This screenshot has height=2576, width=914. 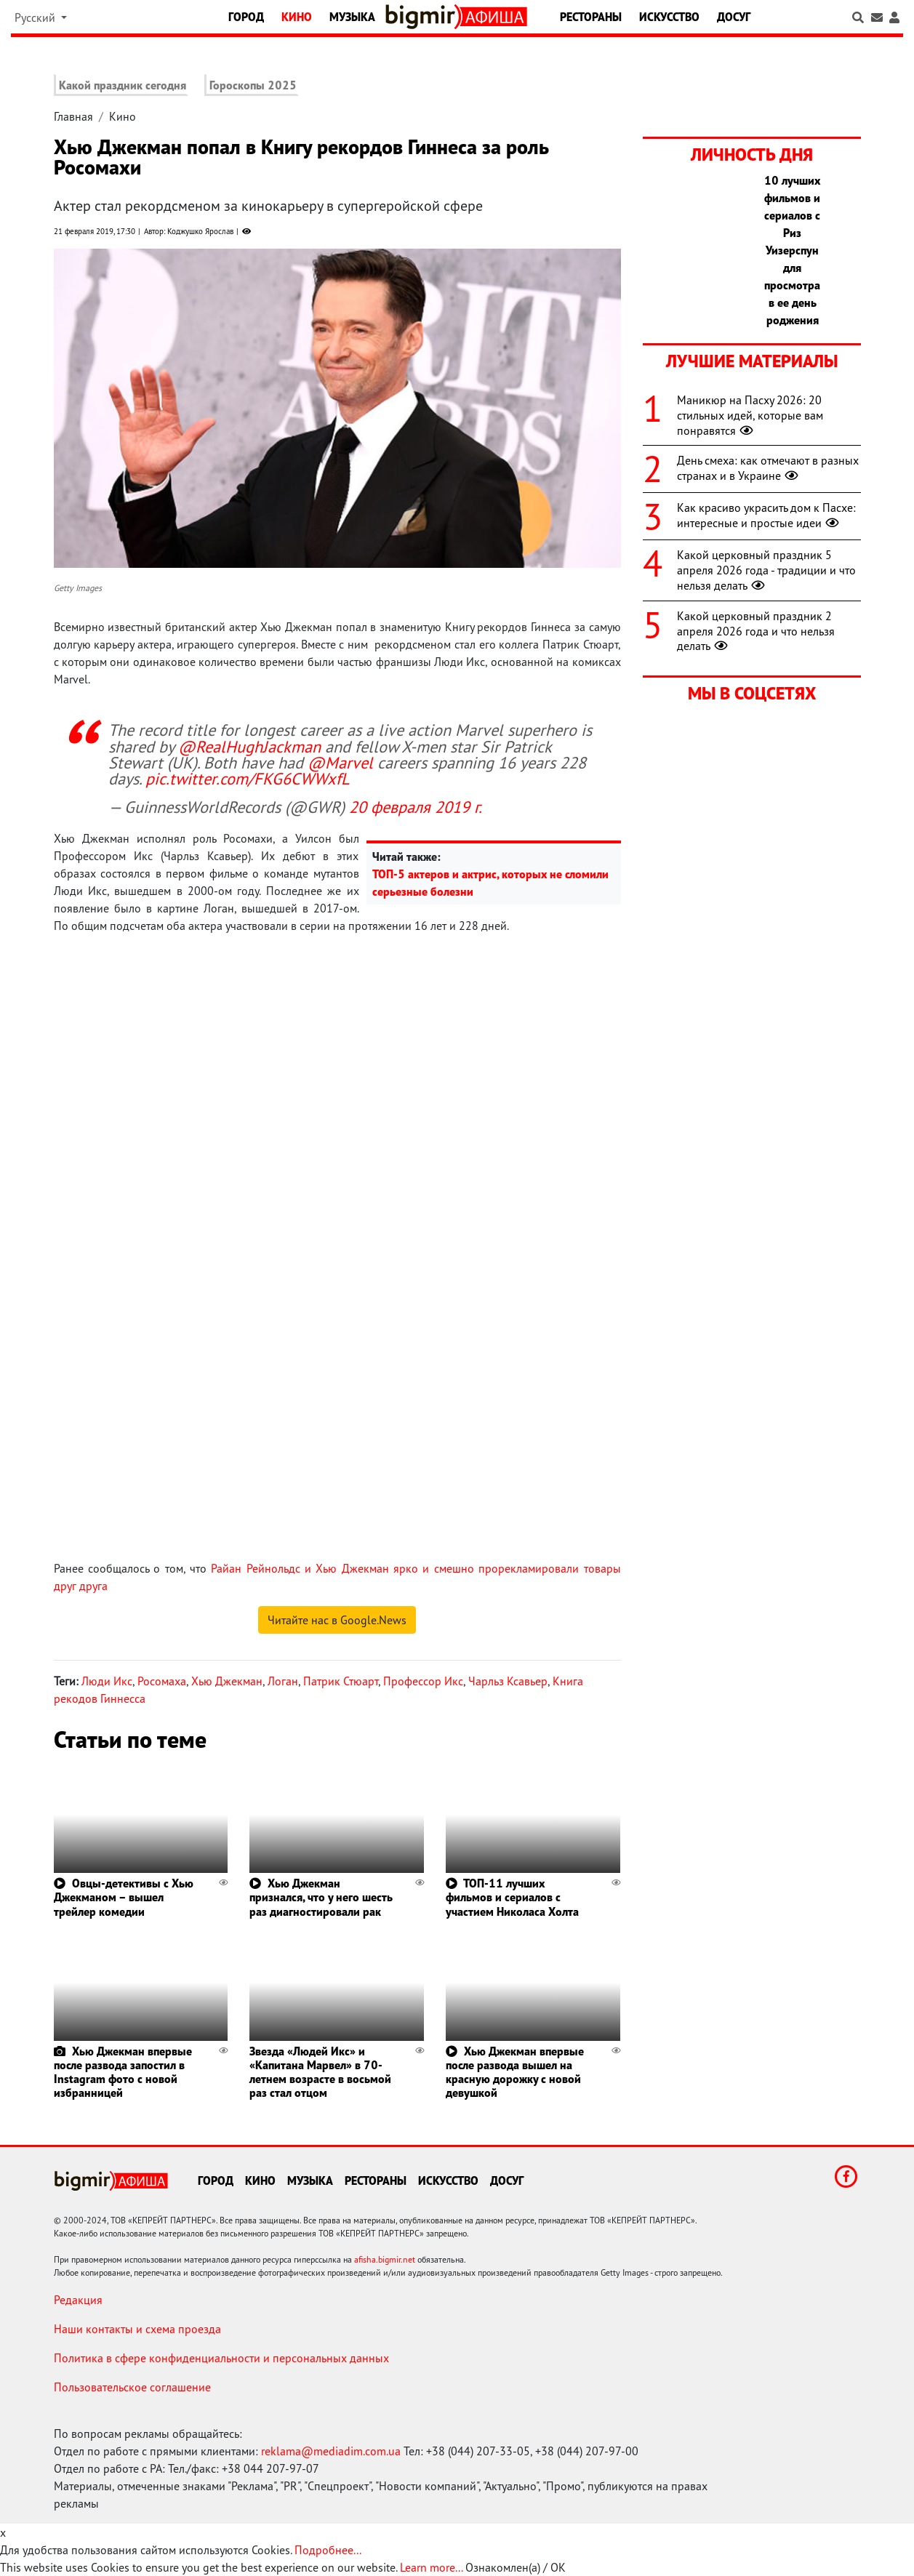 What do you see at coordinates (331, 2451) in the screenshot?
I see `reklama@mediadim.com.ua` at bounding box center [331, 2451].